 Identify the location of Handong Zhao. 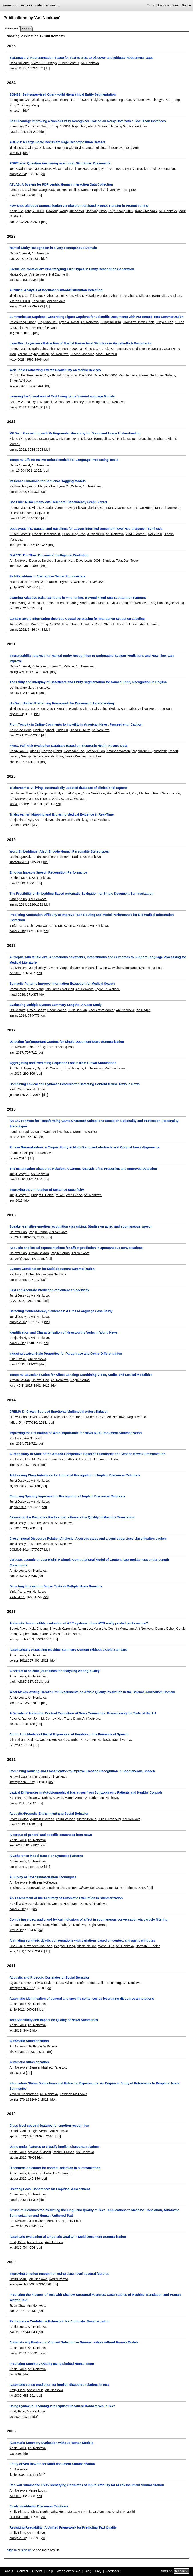
(120, 100).